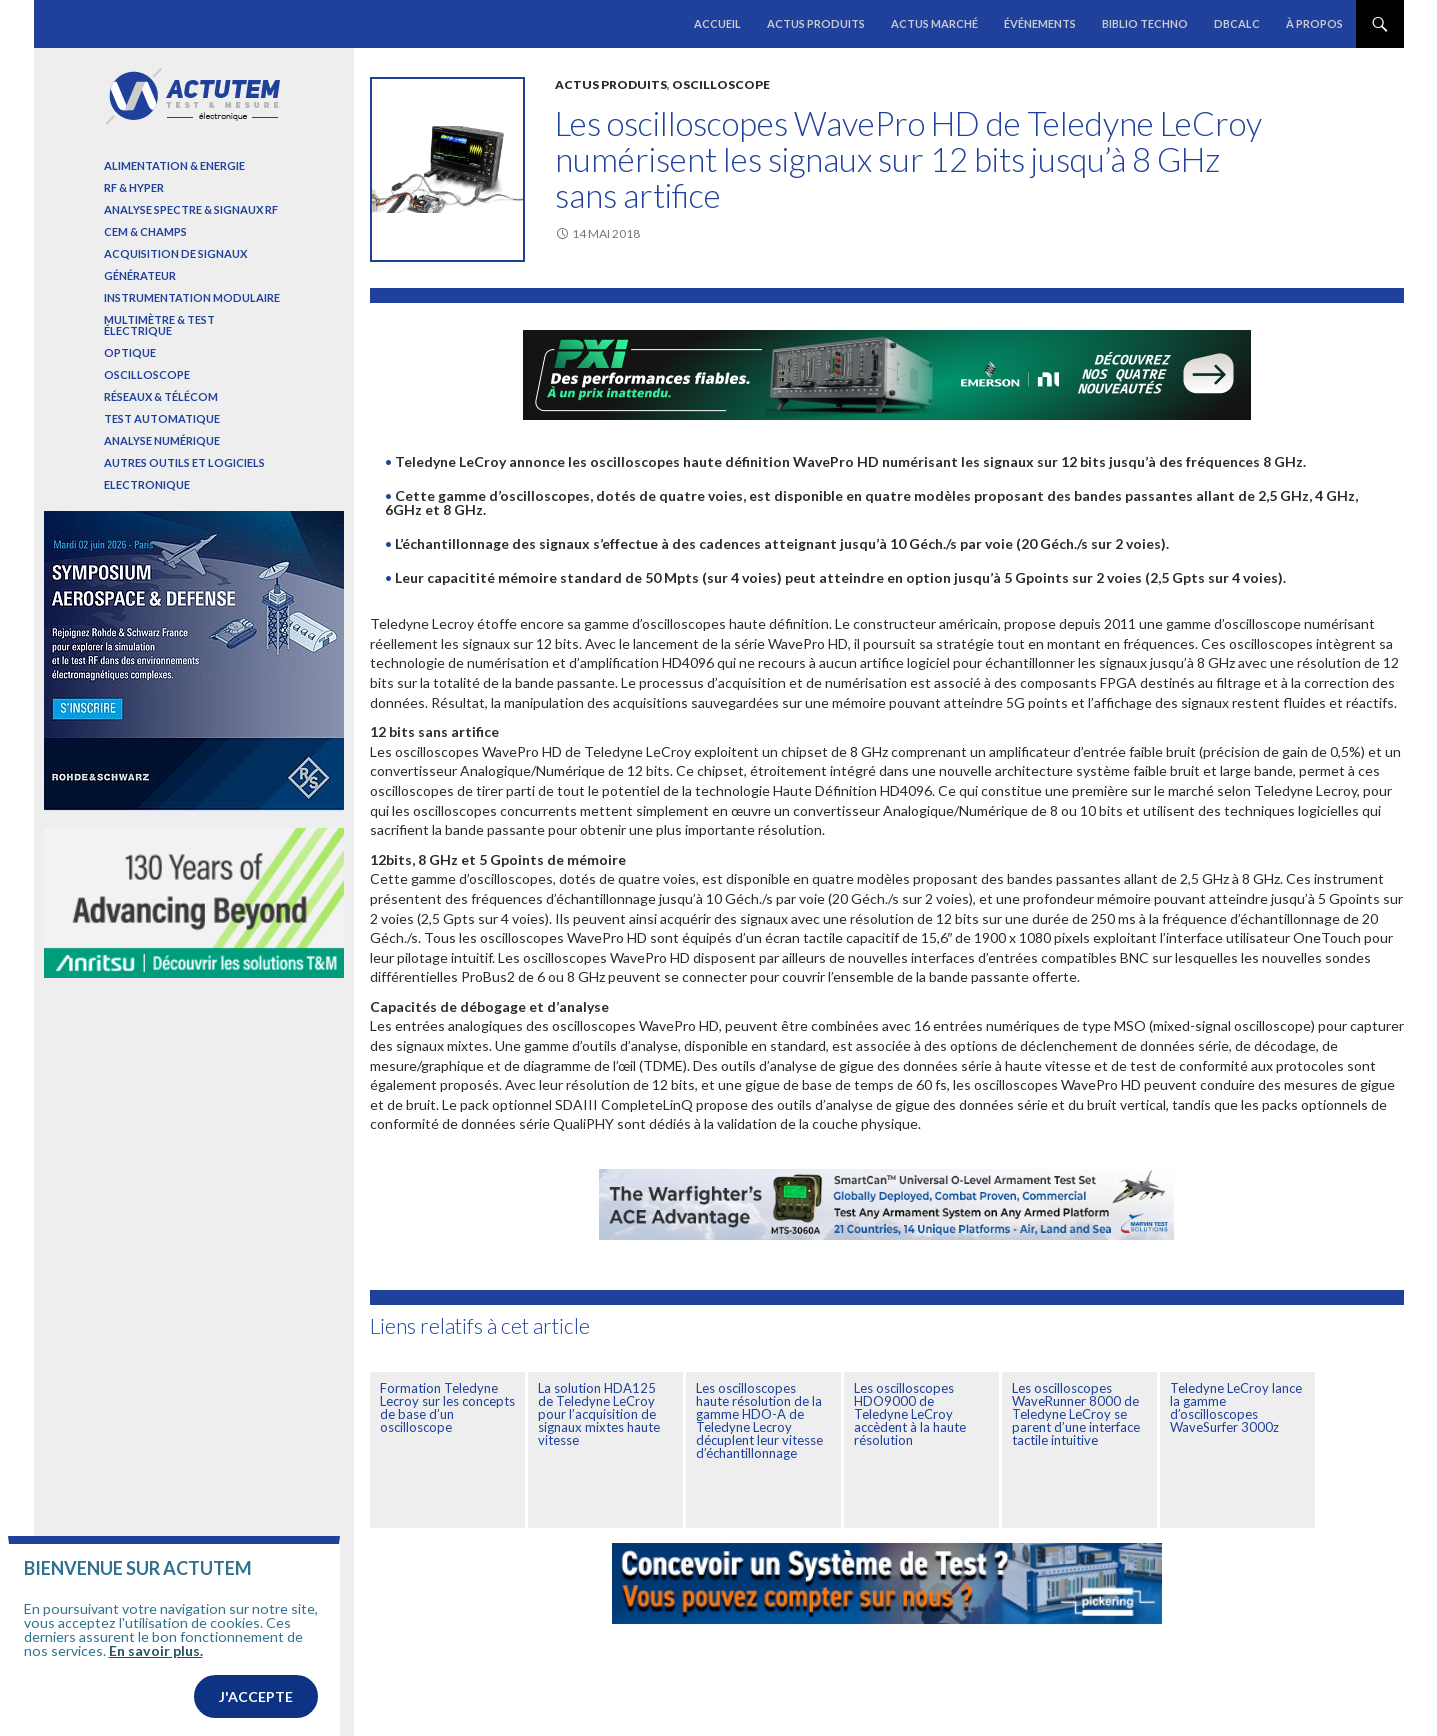  What do you see at coordinates (162, 418) in the screenshot?
I see `Test automatique` at bounding box center [162, 418].